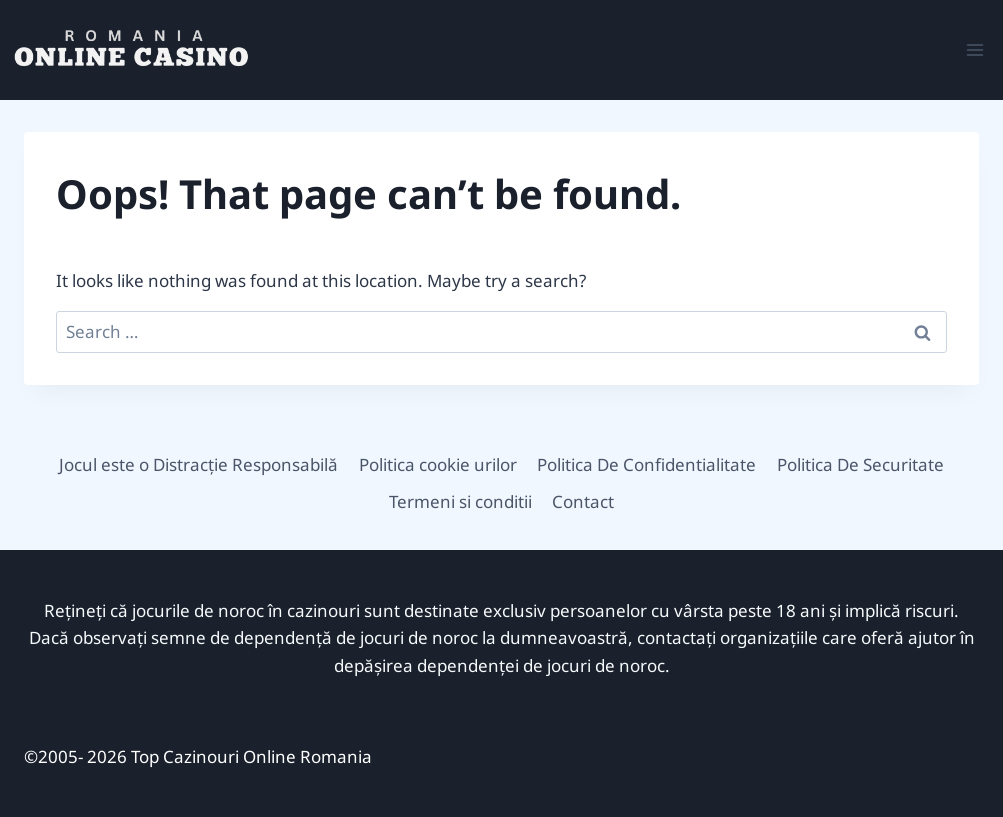  Describe the element at coordinates (646, 464) in the screenshot. I see `Politica De Confidentialitate` at that location.